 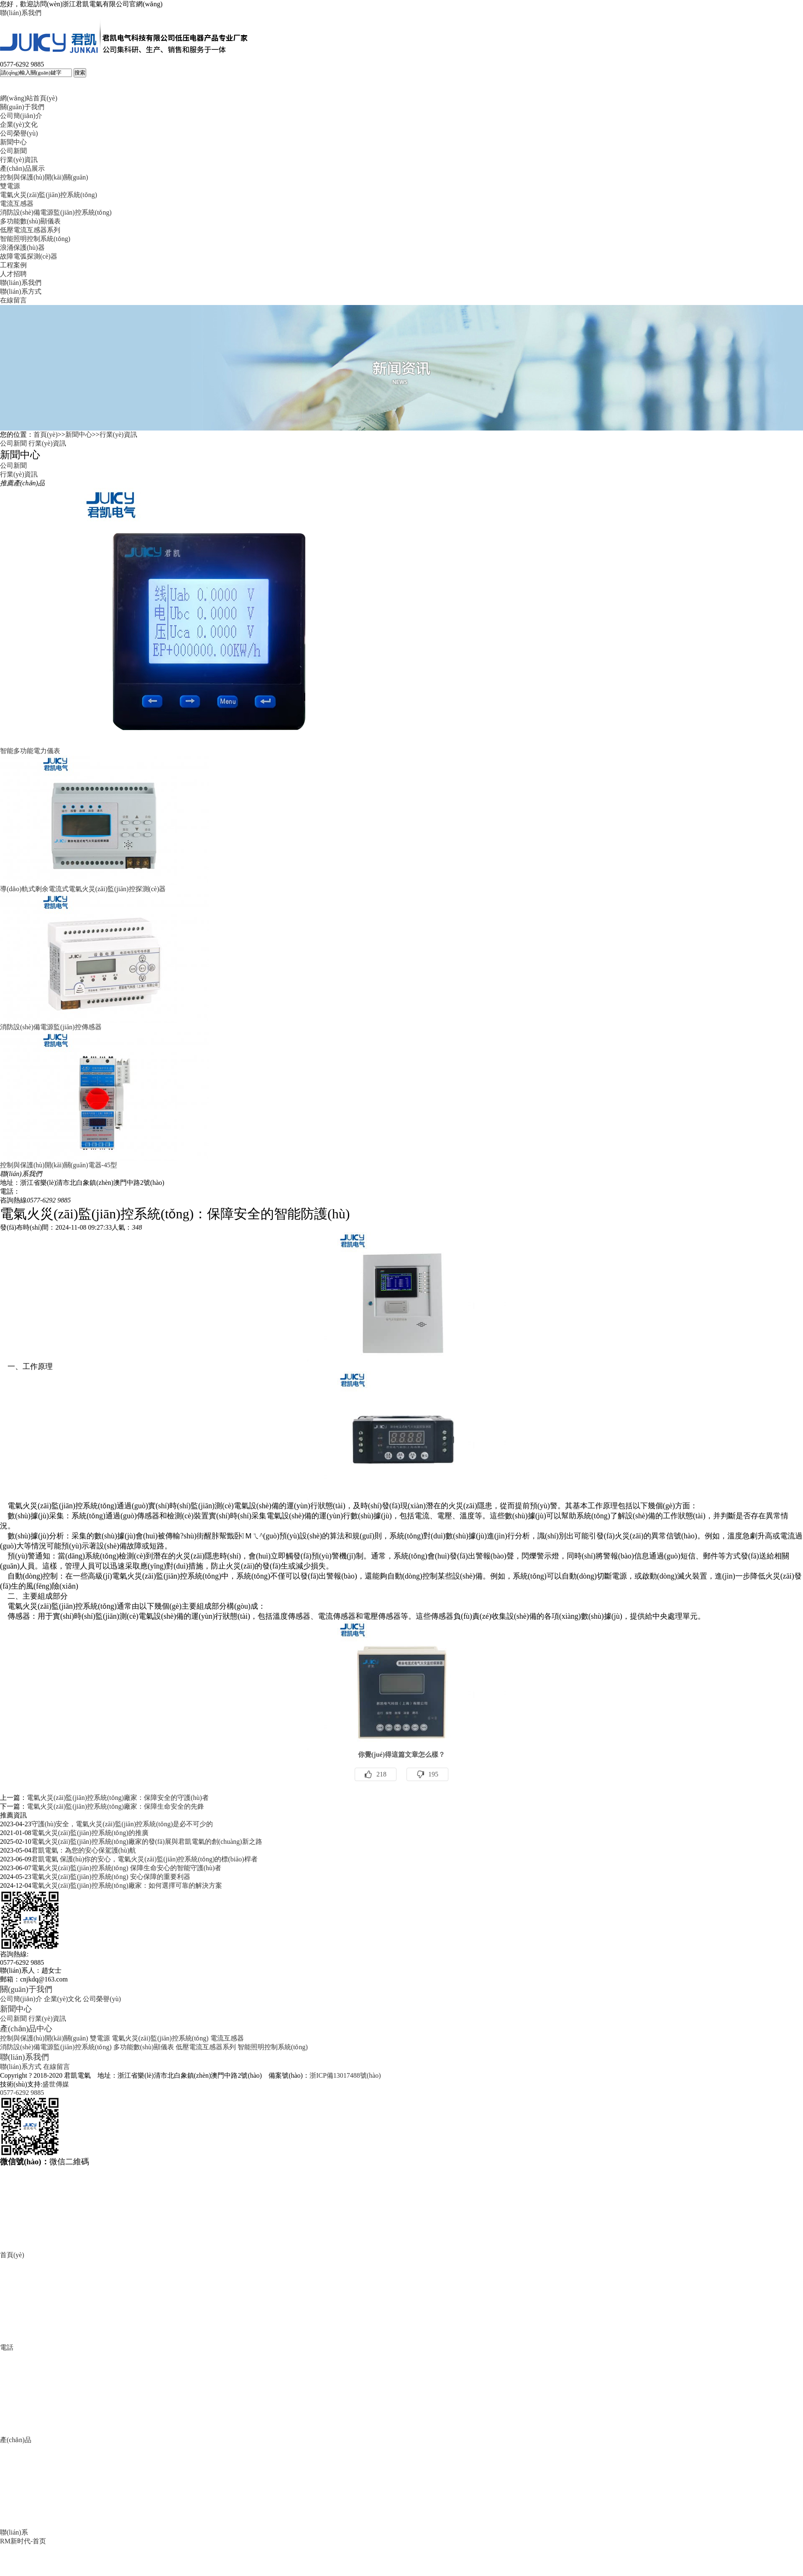 What do you see at coordinates (89, 1832) in the screenshot?
I see `電氣火災(zāi)監(jiān)控系統(tǒng)的推廣` at bounding box center [89, 1832].